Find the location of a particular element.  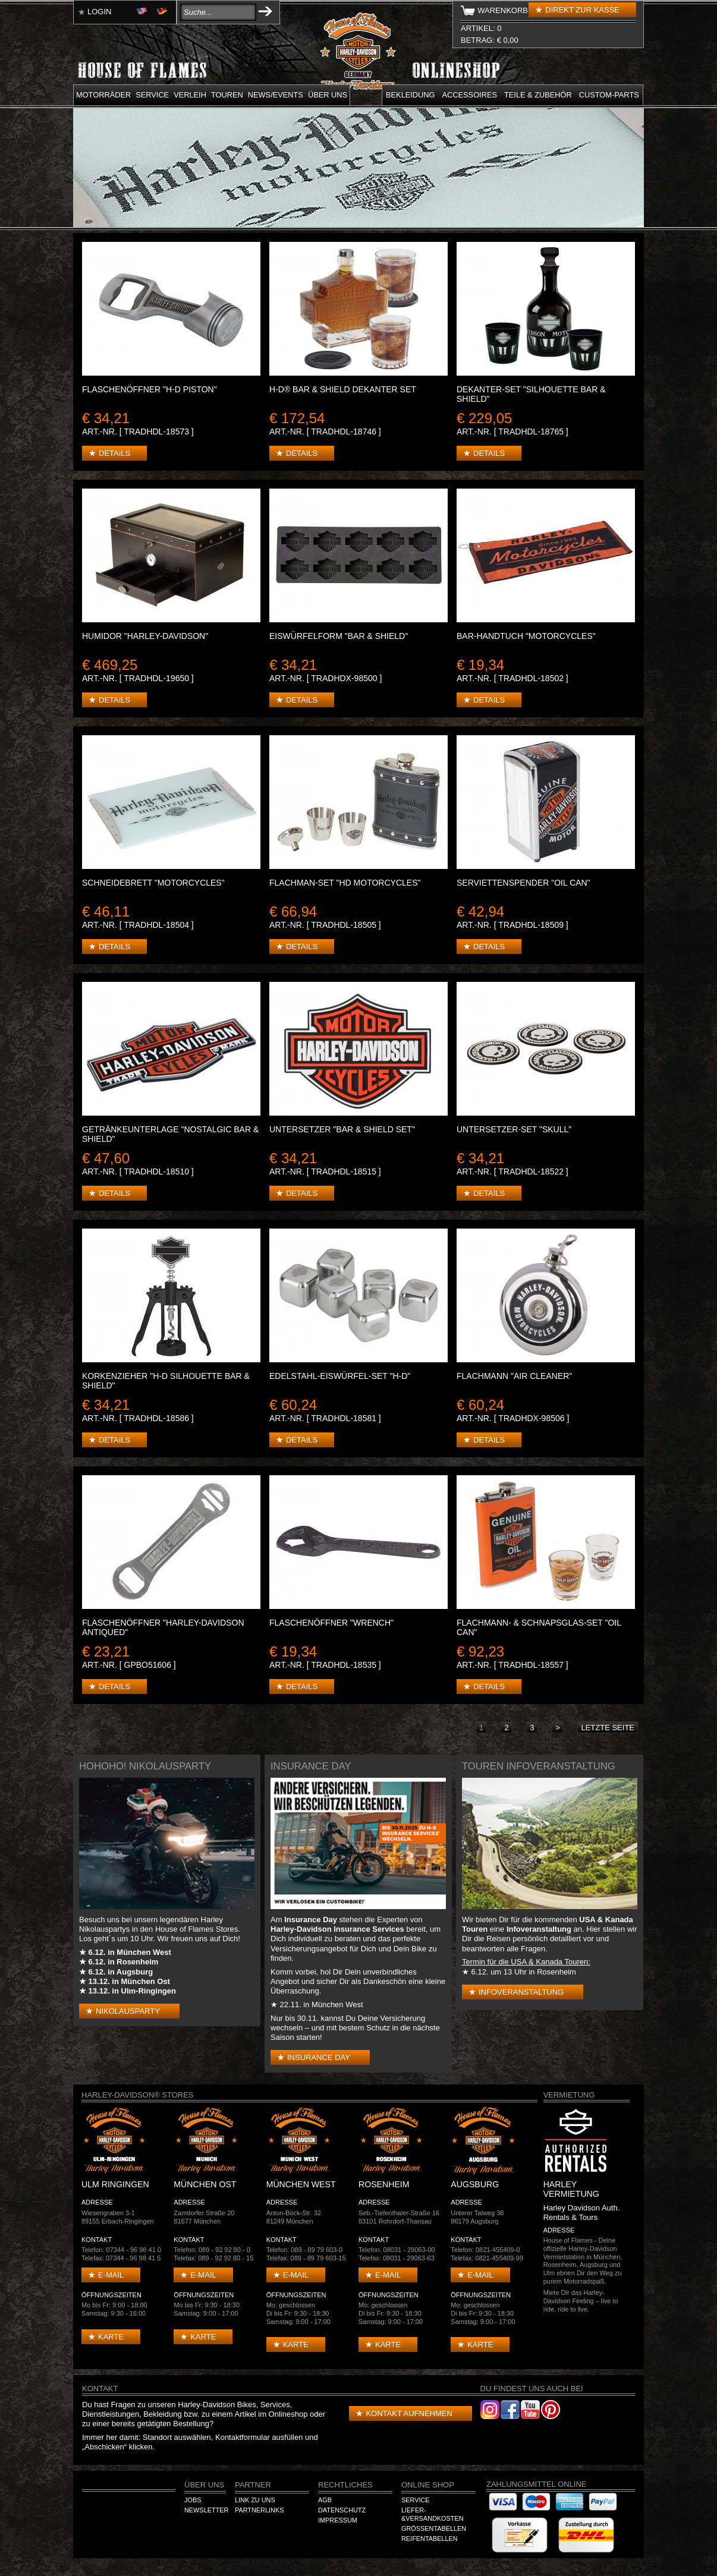

Größentabellen is located at coordinates (433, 2528).